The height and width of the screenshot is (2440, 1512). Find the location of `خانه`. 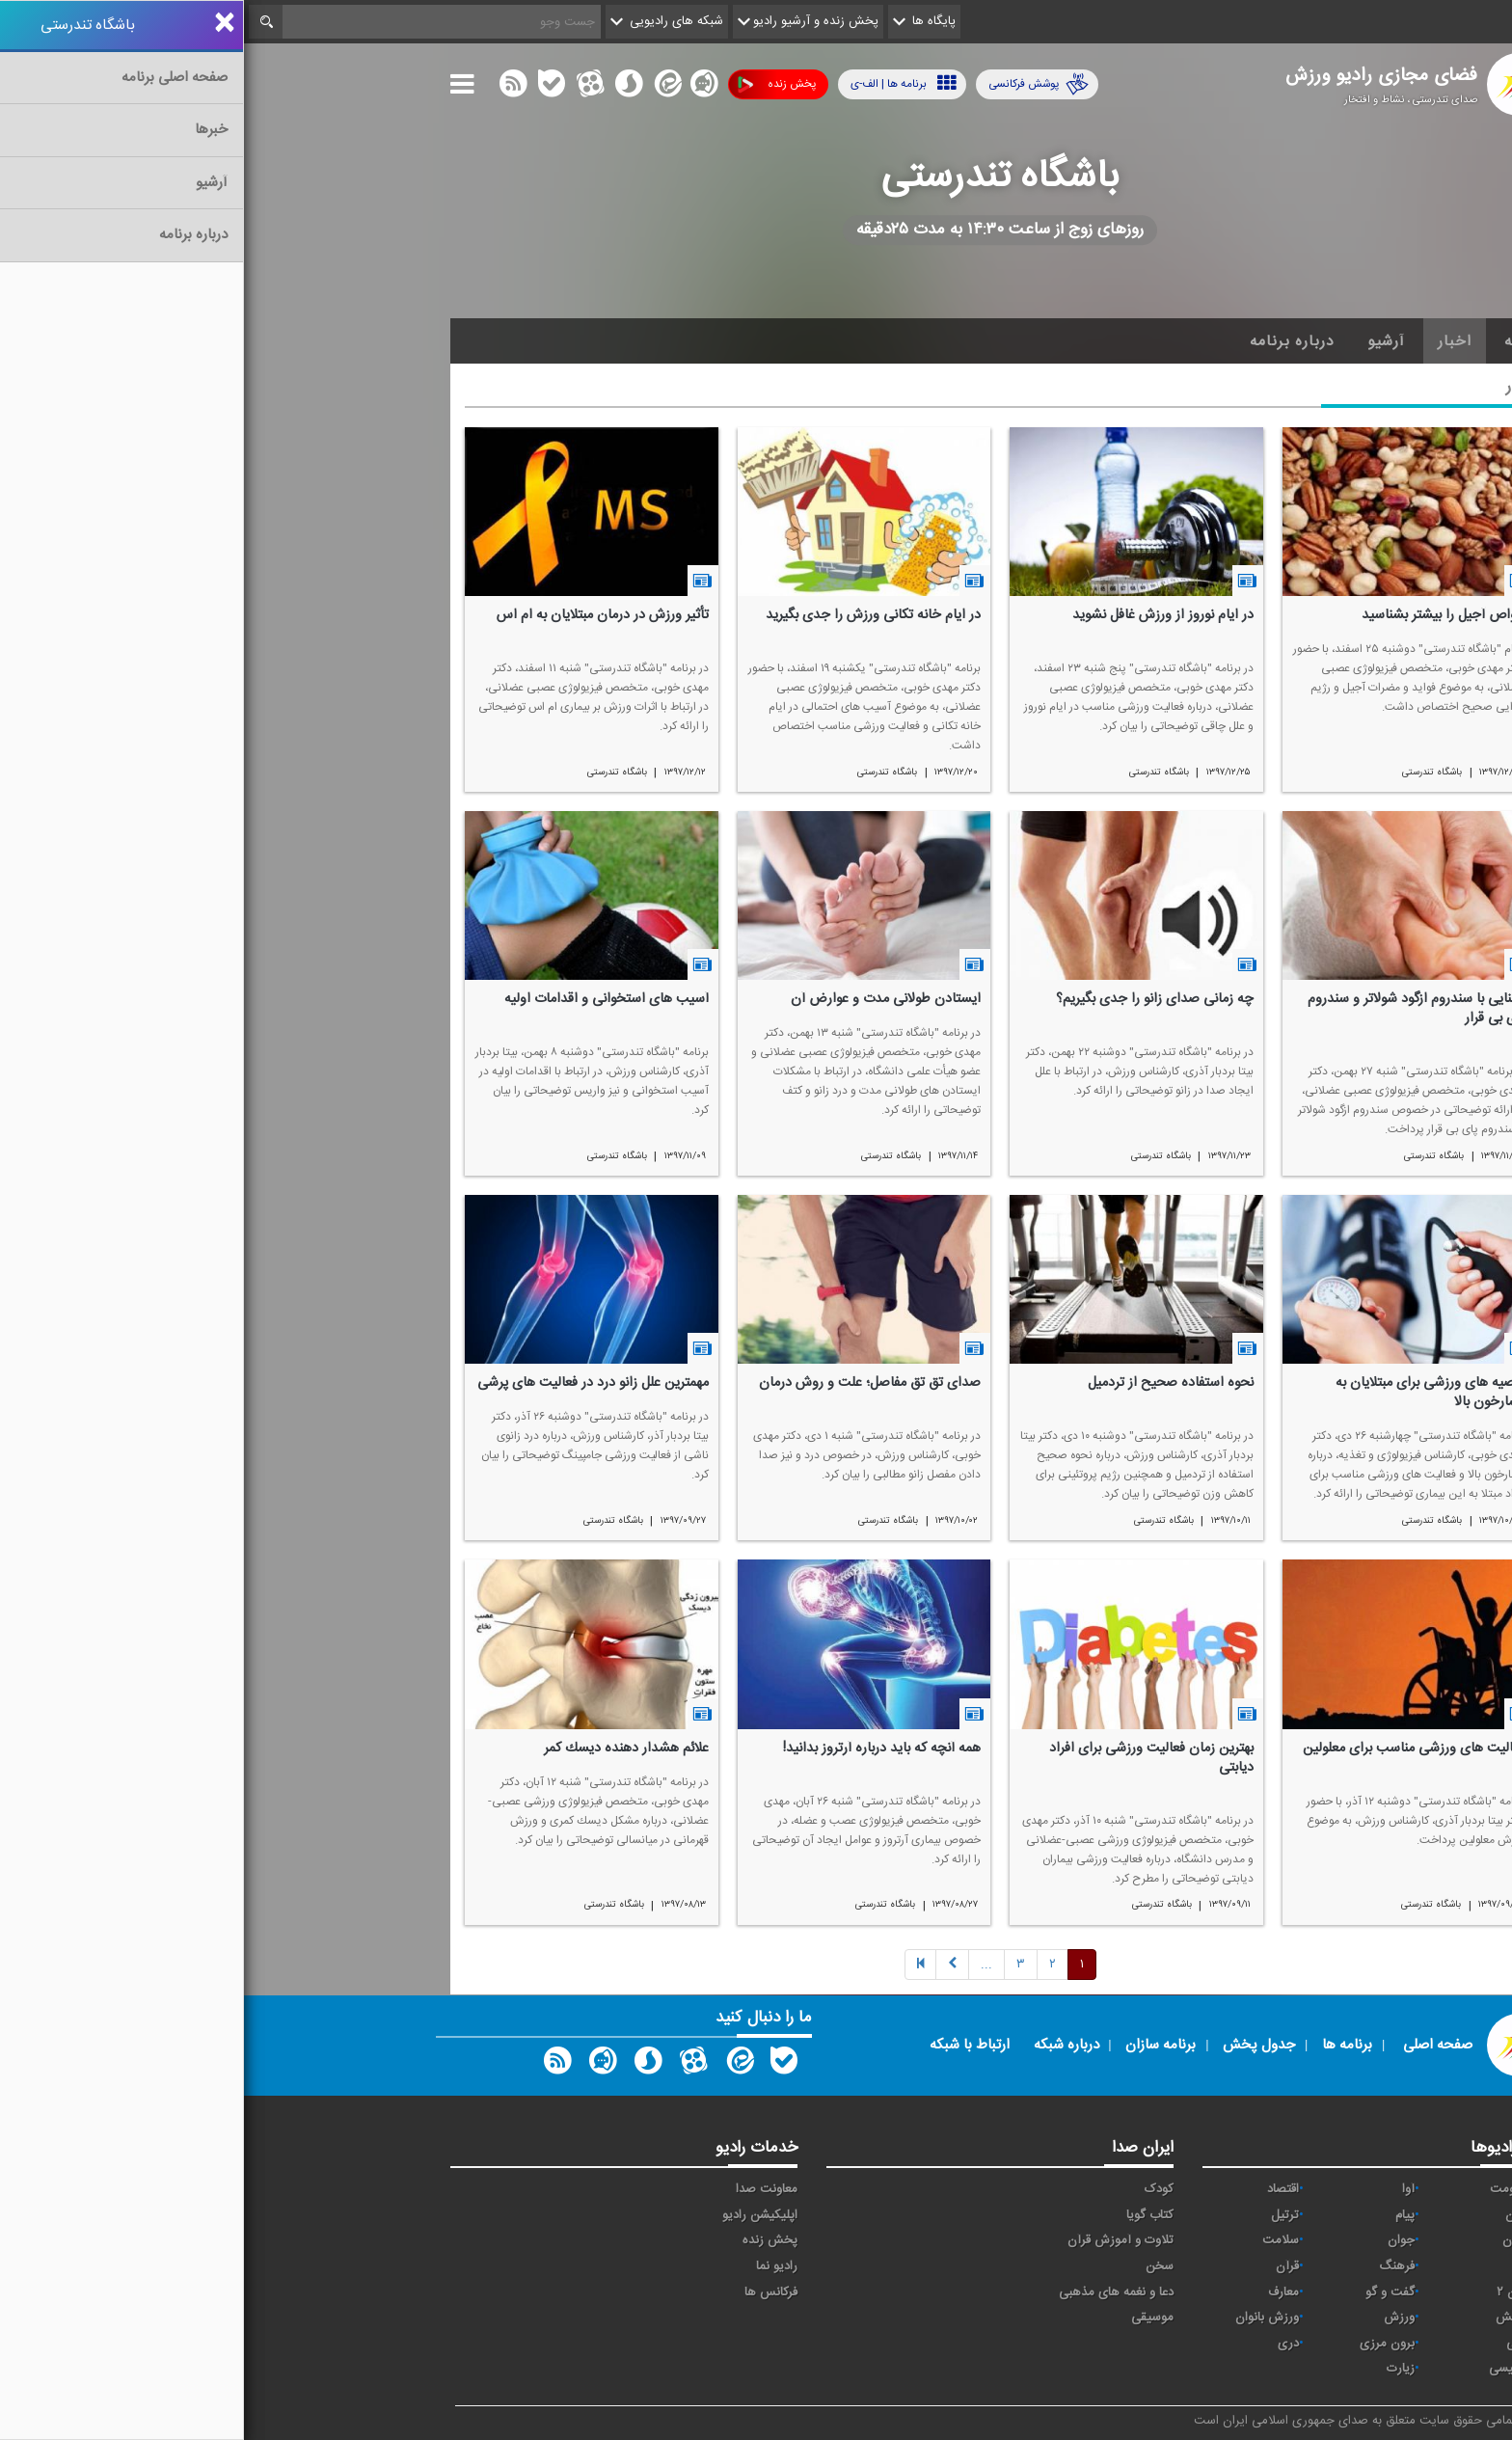

خانه is located at coordinates (1275, 341).